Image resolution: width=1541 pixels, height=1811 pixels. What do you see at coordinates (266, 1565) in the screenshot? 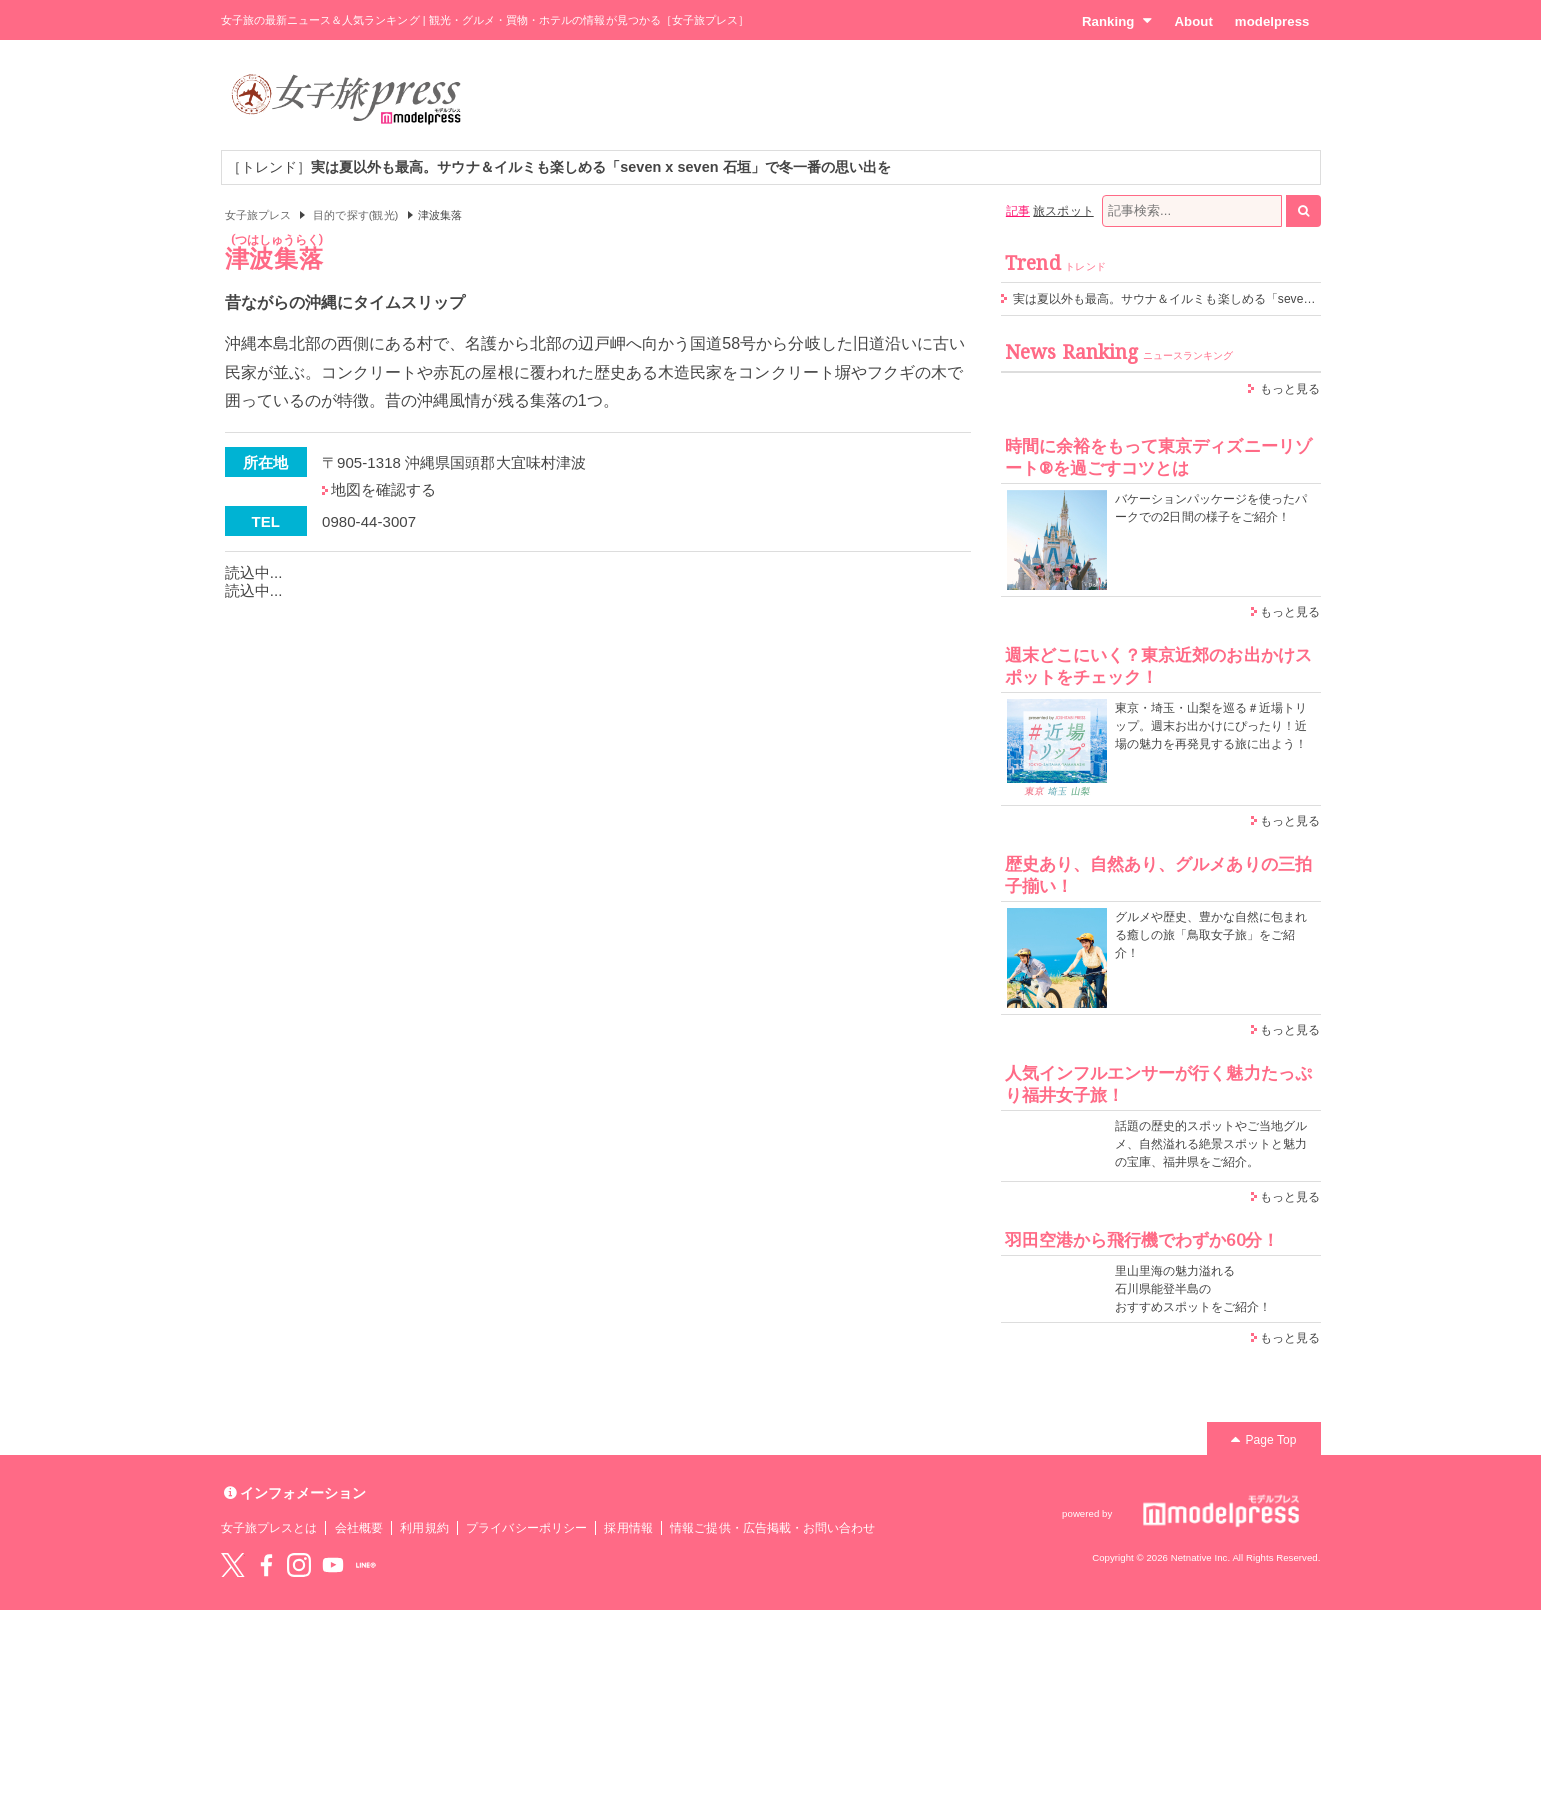
I see `Facebook` at bounding box center [266, 1565].